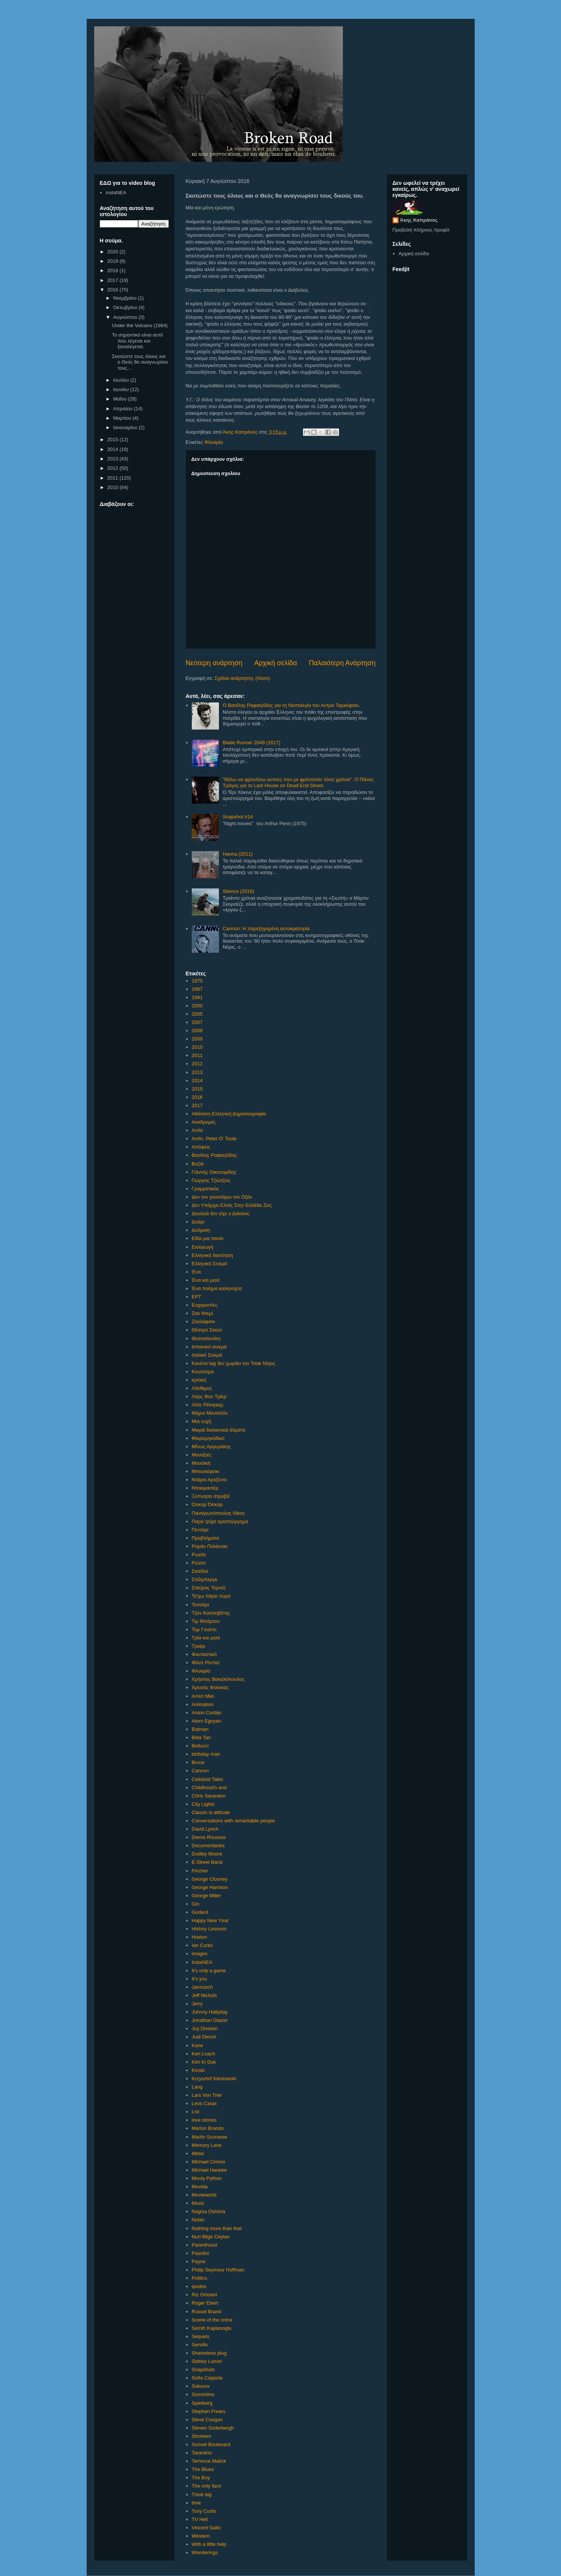 This screenshot has width=561, height=2576. I want to click on Sorrentino, so click(203, 2394).